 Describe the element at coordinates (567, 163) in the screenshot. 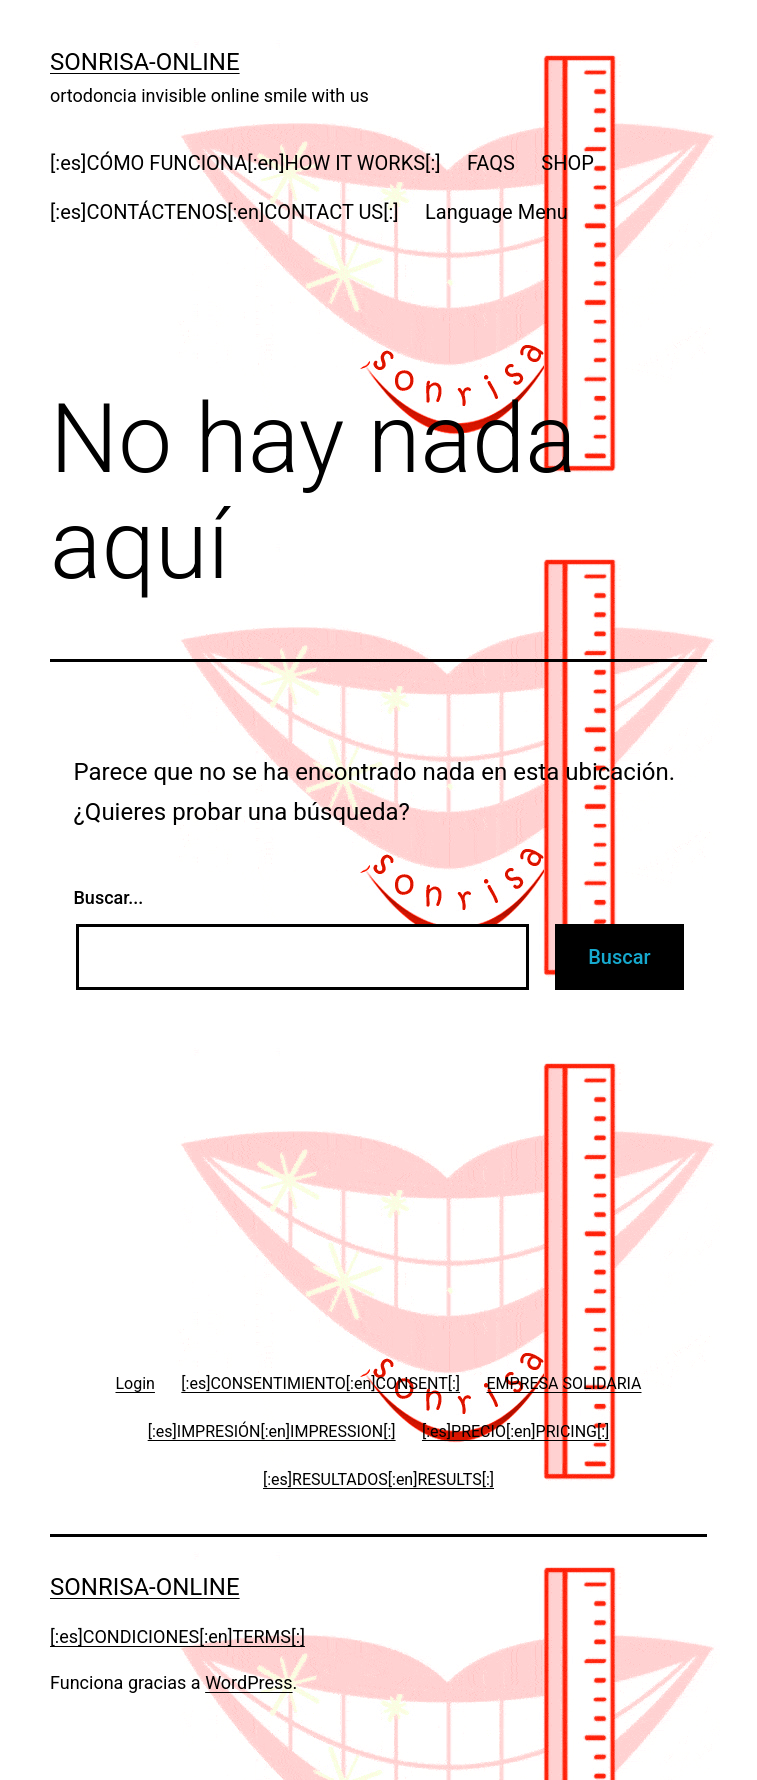

I see `SHOP` at that location.